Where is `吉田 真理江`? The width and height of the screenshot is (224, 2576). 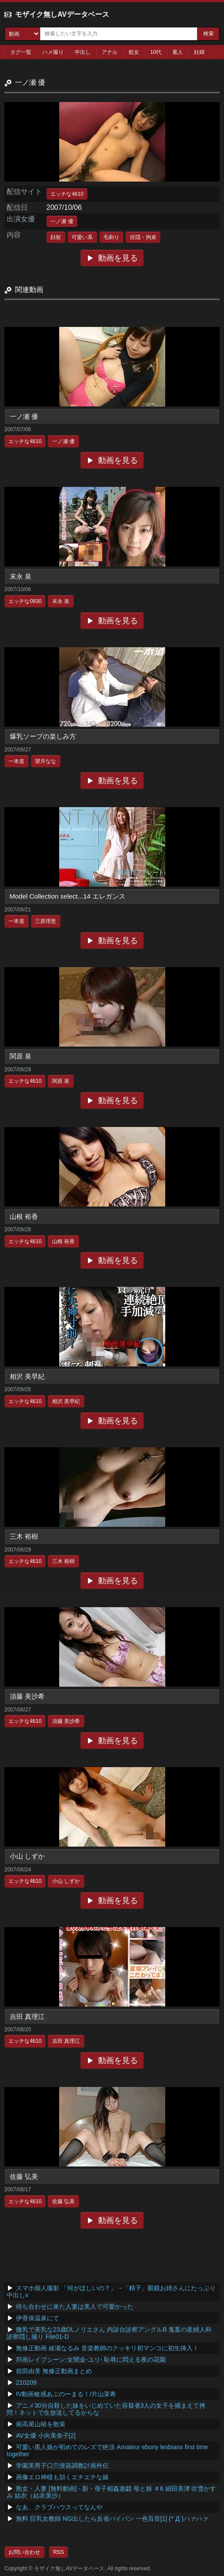 吉田 真理江 is located at coordinates (27, 2016).